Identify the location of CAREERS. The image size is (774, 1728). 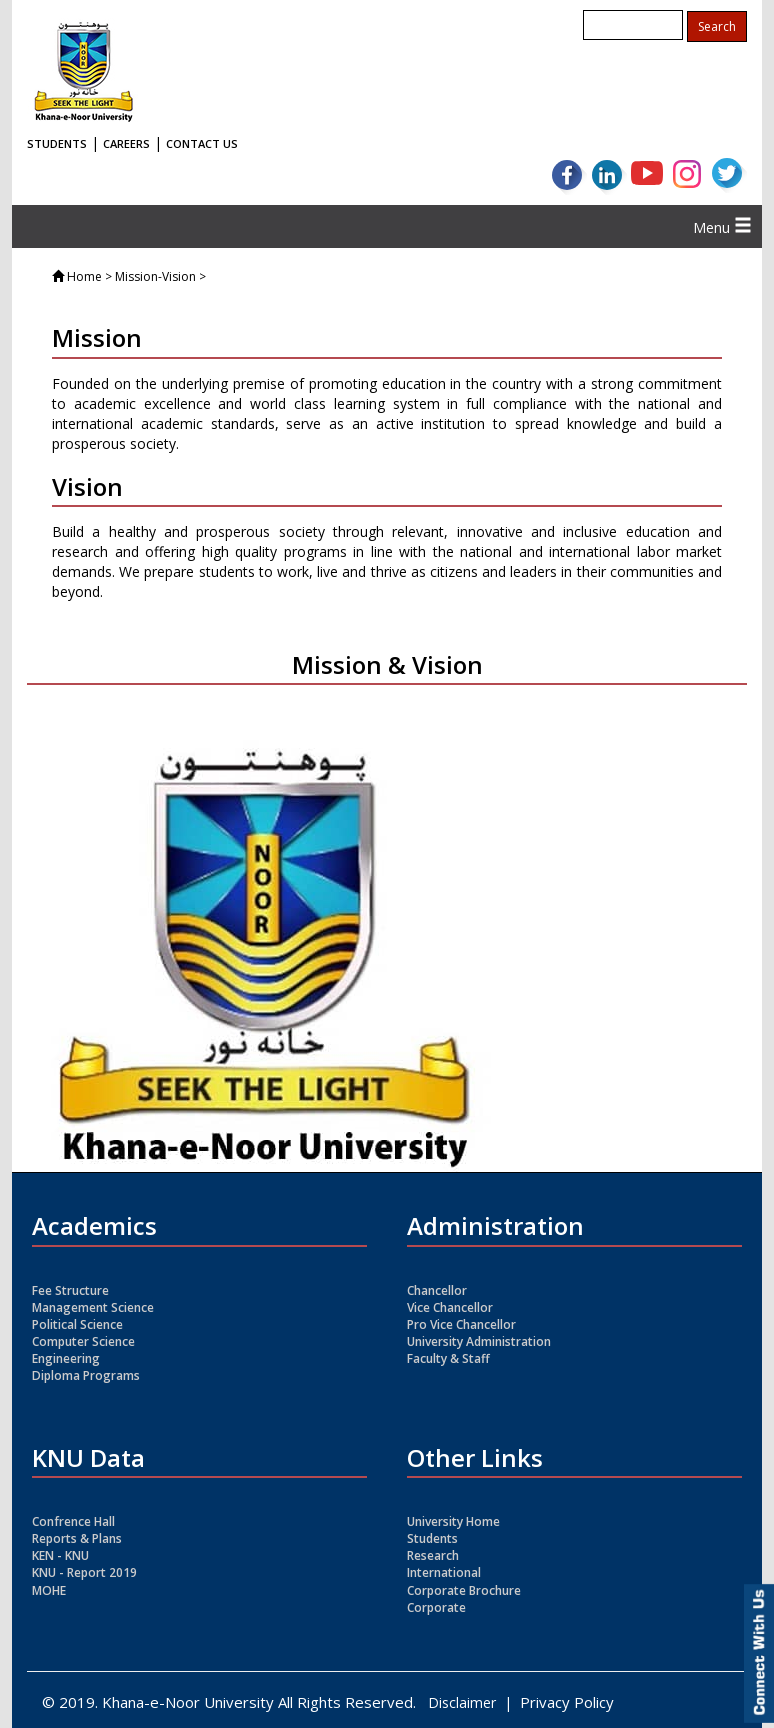
(126, 143).